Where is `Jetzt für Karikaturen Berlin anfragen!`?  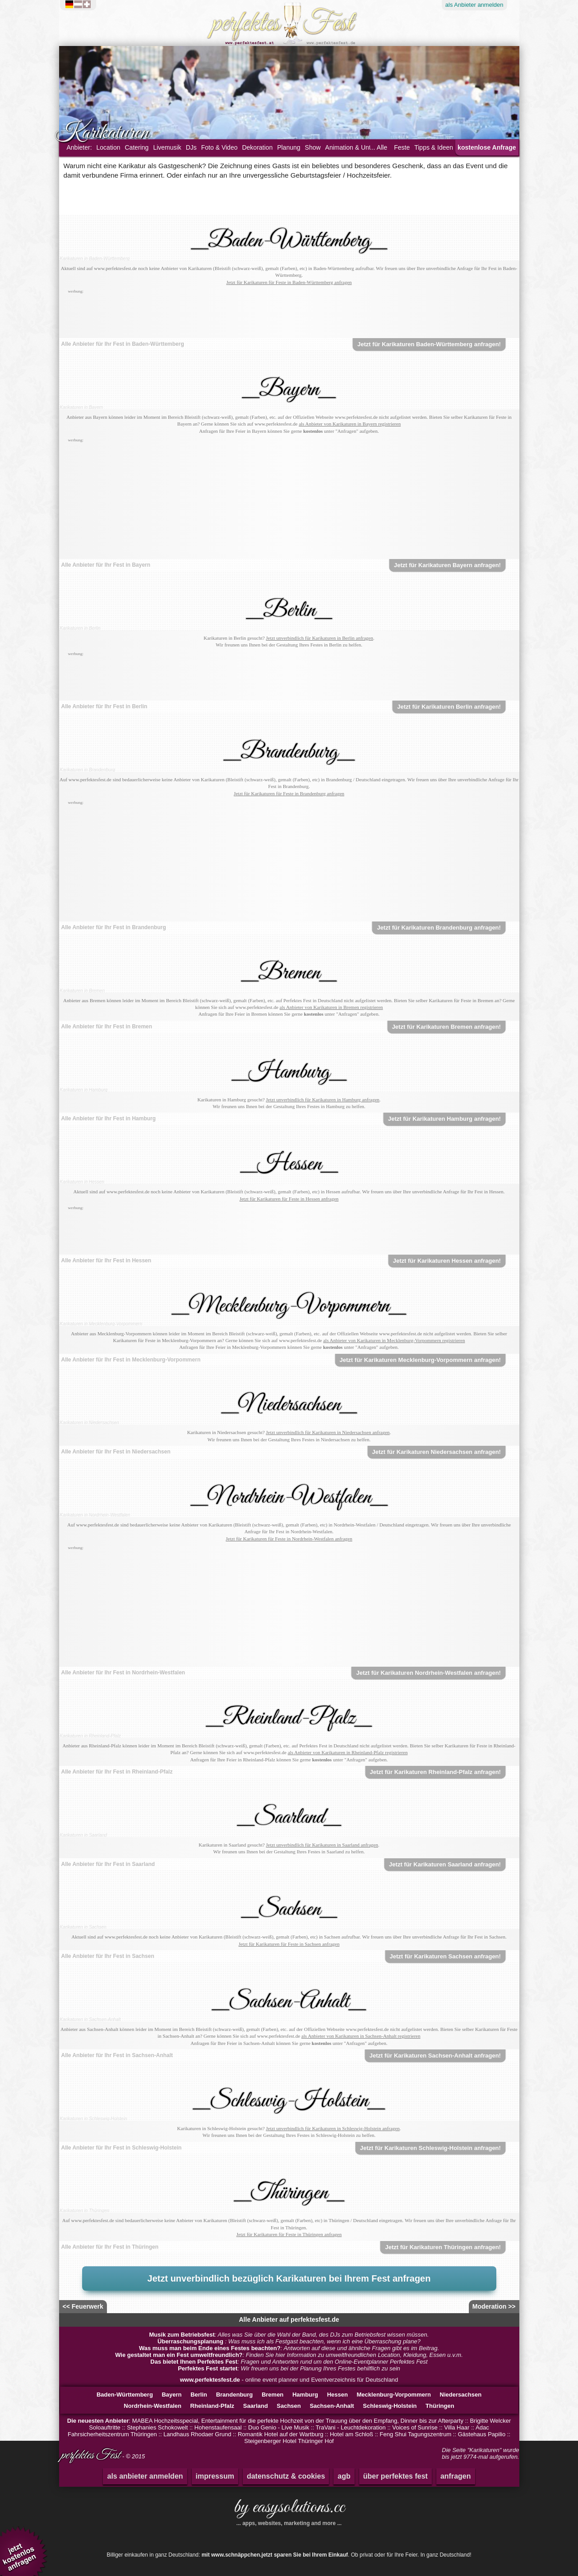 Jetzt für Karikaturen Berlin anfragen! is located at coordinates (449, 706).